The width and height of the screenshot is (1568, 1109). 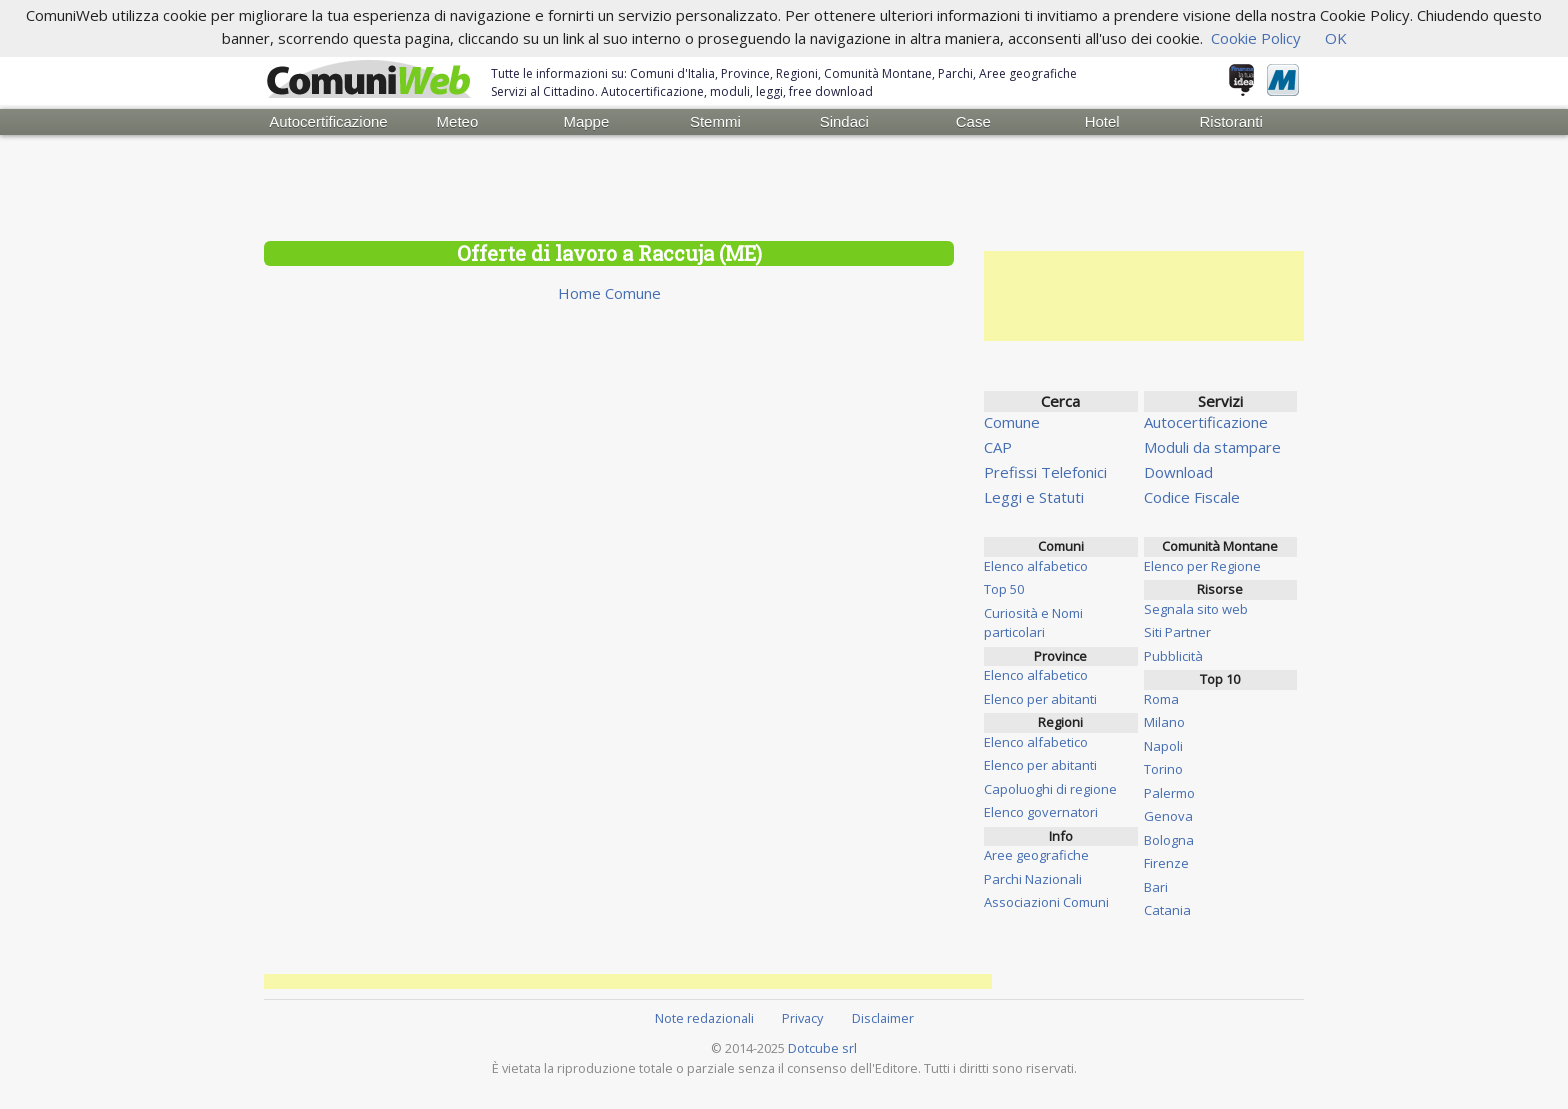 I want to click on Firenze, so click(x=1166, y=863).